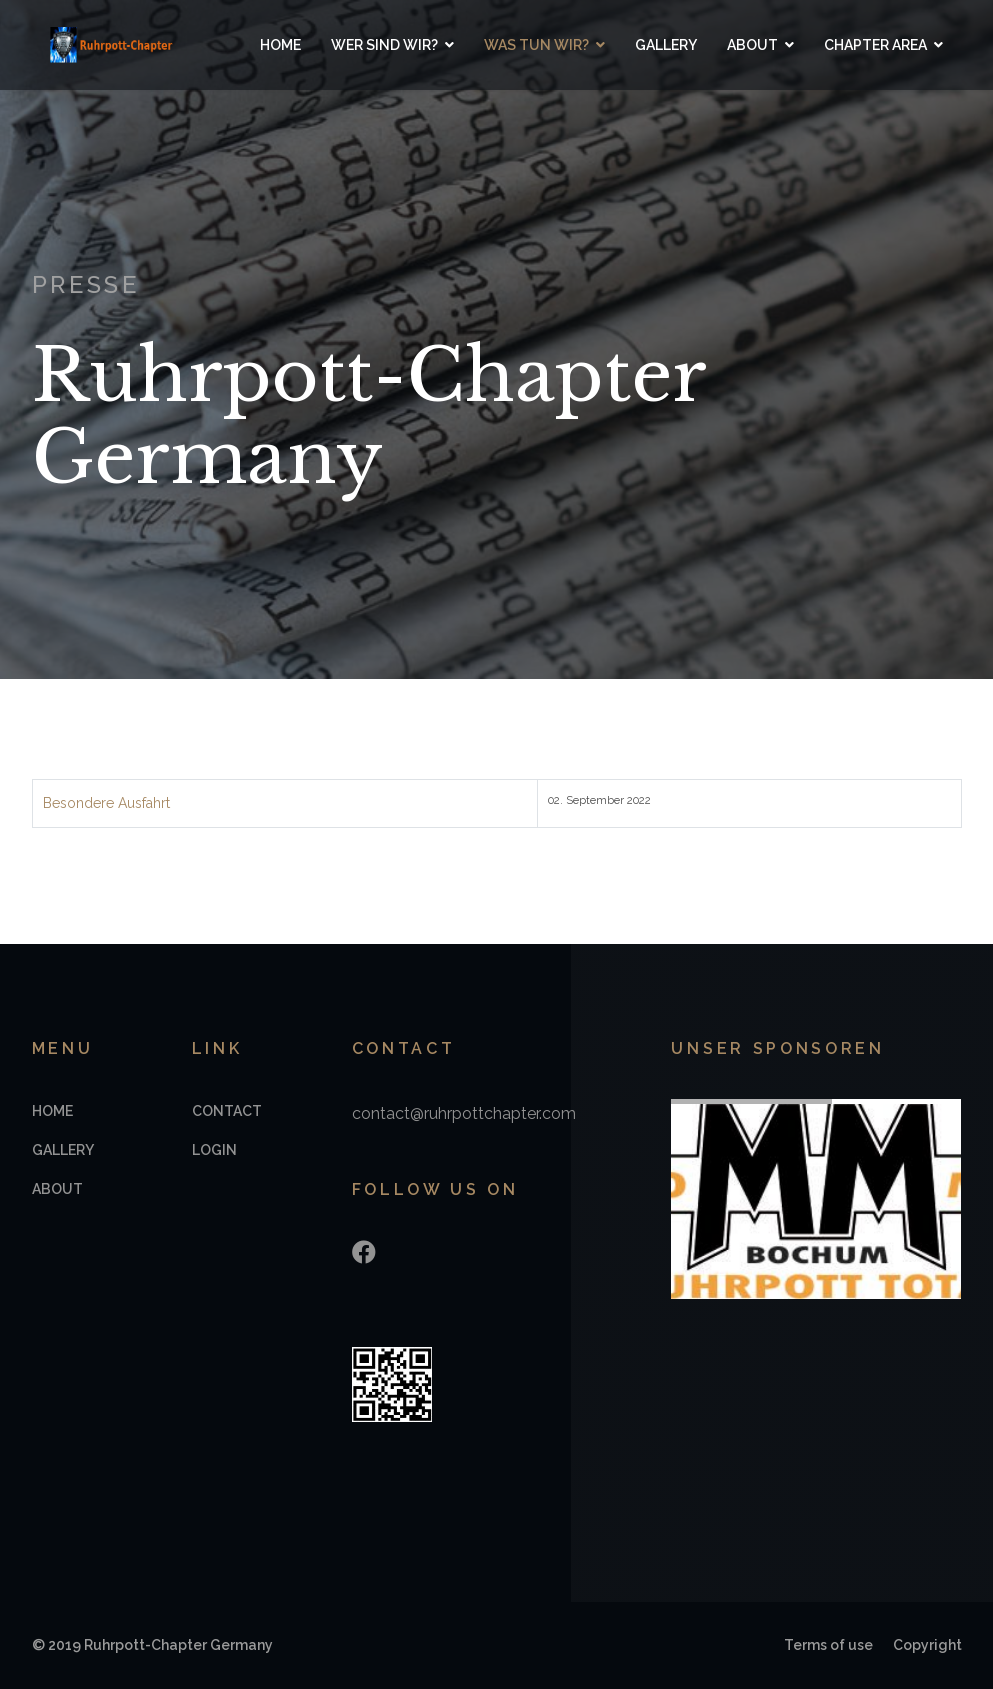  Describe the element at coordinates (752, 45) in the screenshot. I see `About` at that location.